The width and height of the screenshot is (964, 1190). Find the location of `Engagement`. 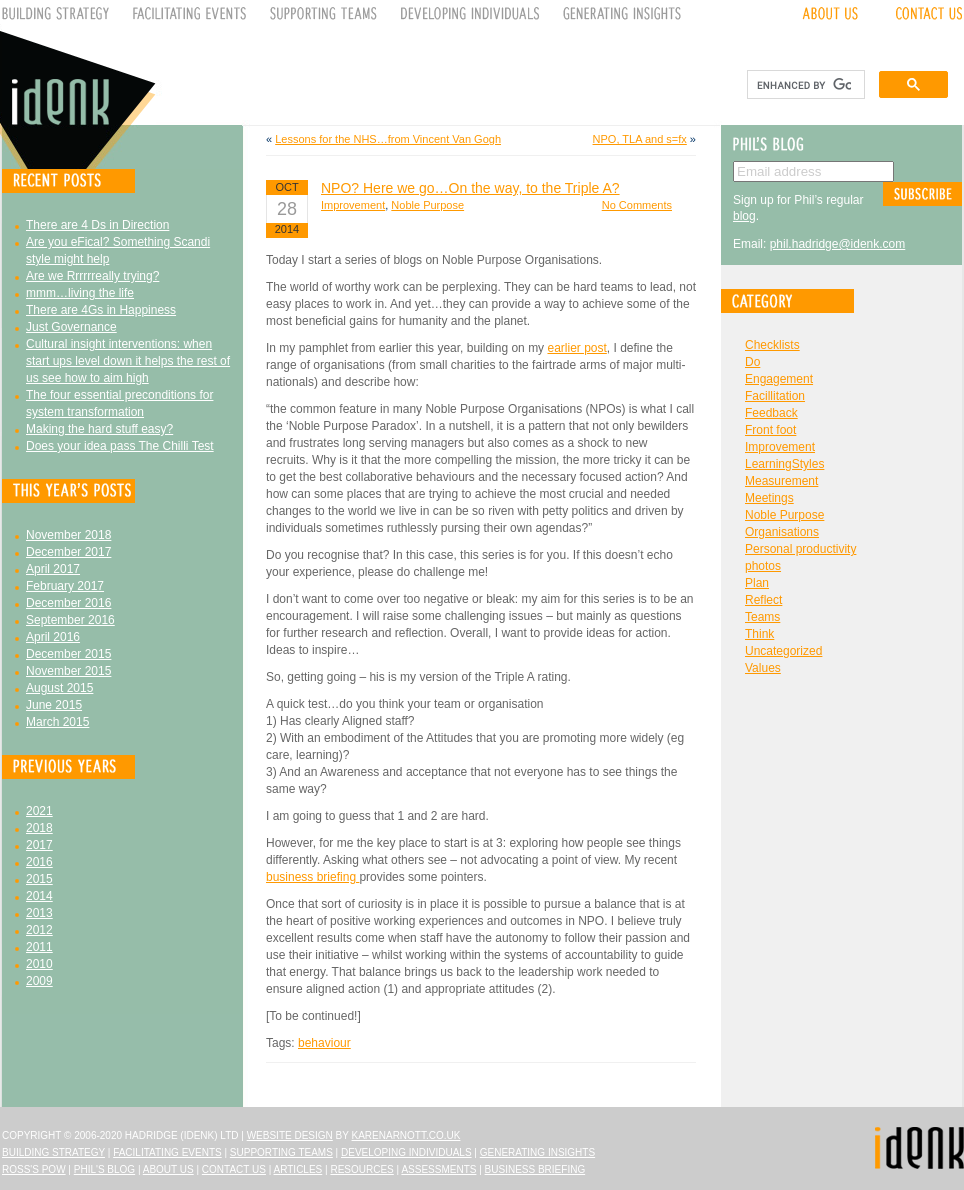

Engagement is located at coordinates (779, 379).